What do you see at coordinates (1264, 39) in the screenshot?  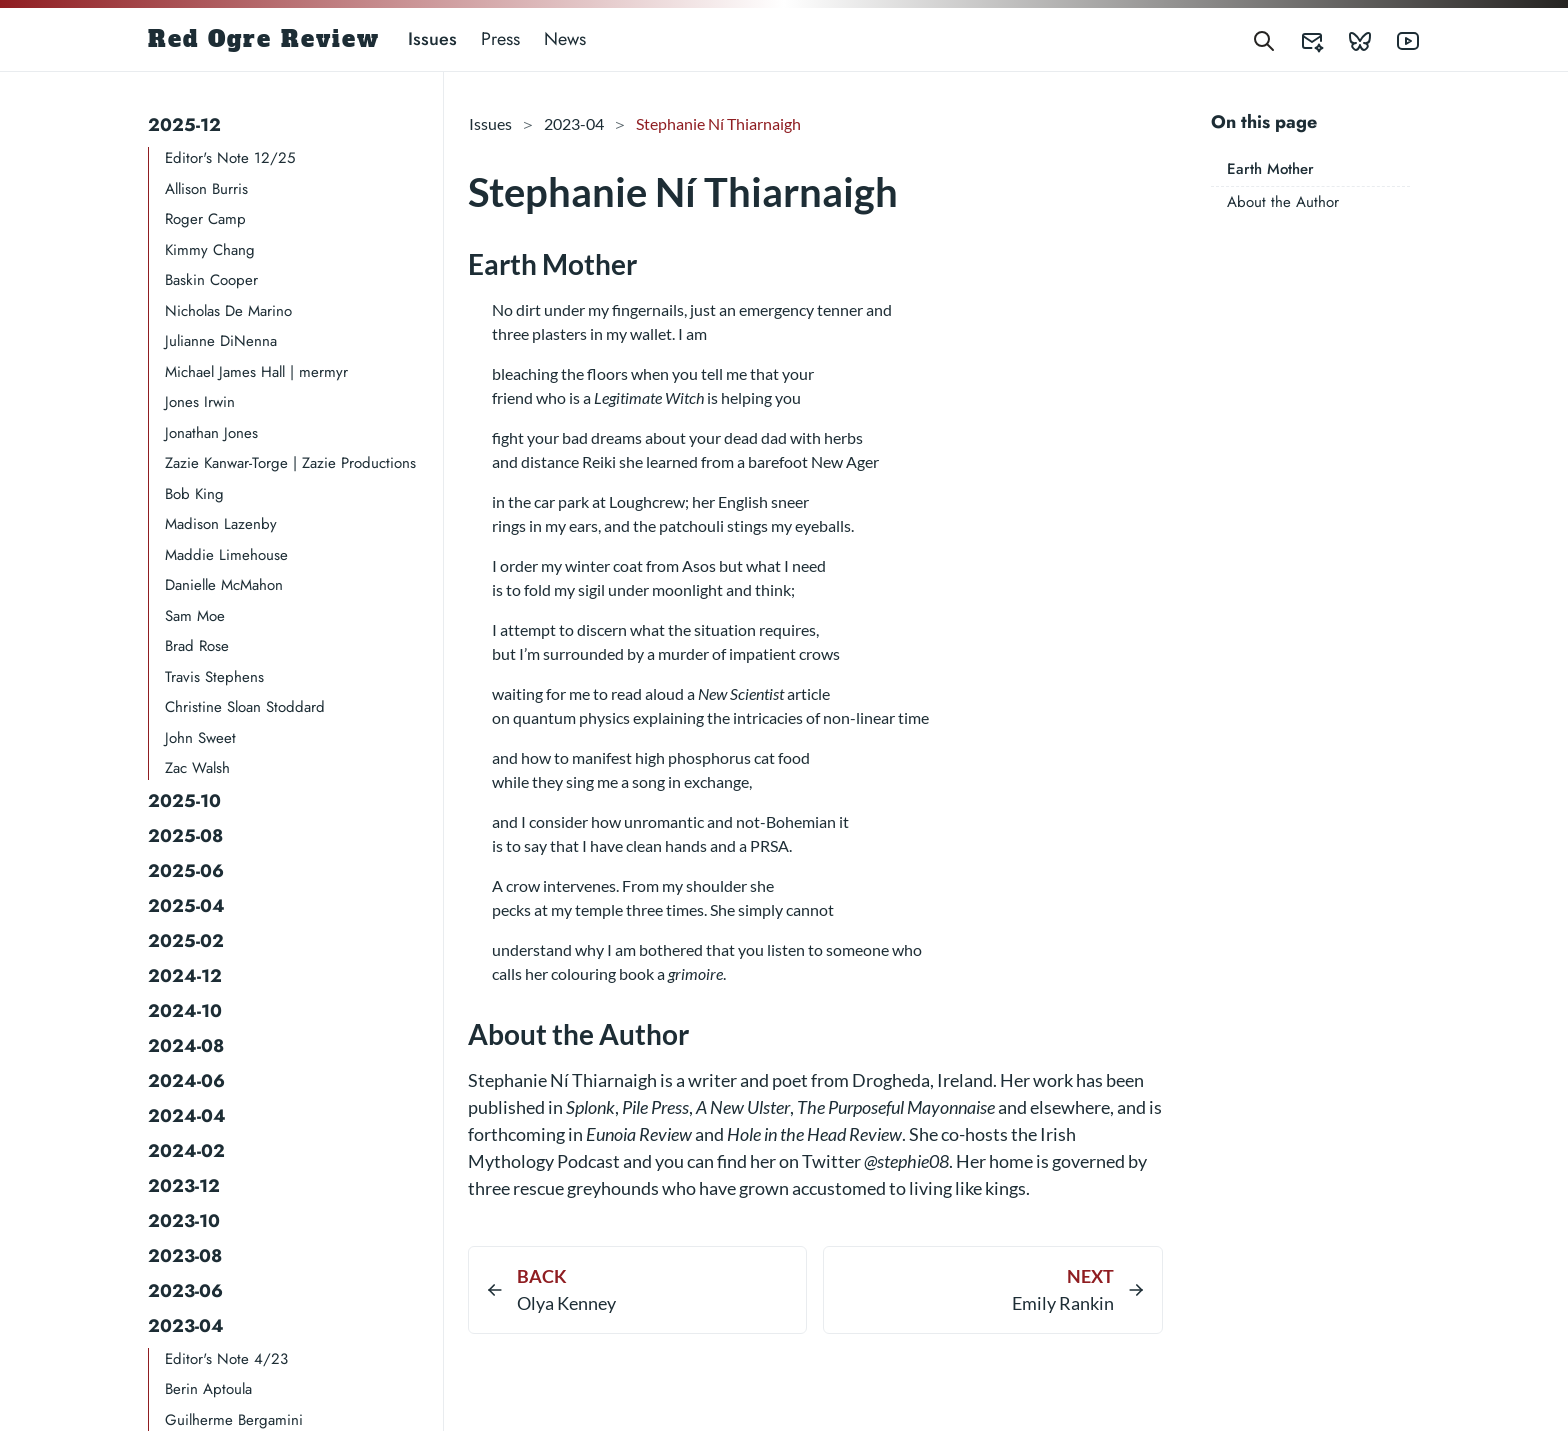 I see `[Search]` at bounding box center [1264, 39].